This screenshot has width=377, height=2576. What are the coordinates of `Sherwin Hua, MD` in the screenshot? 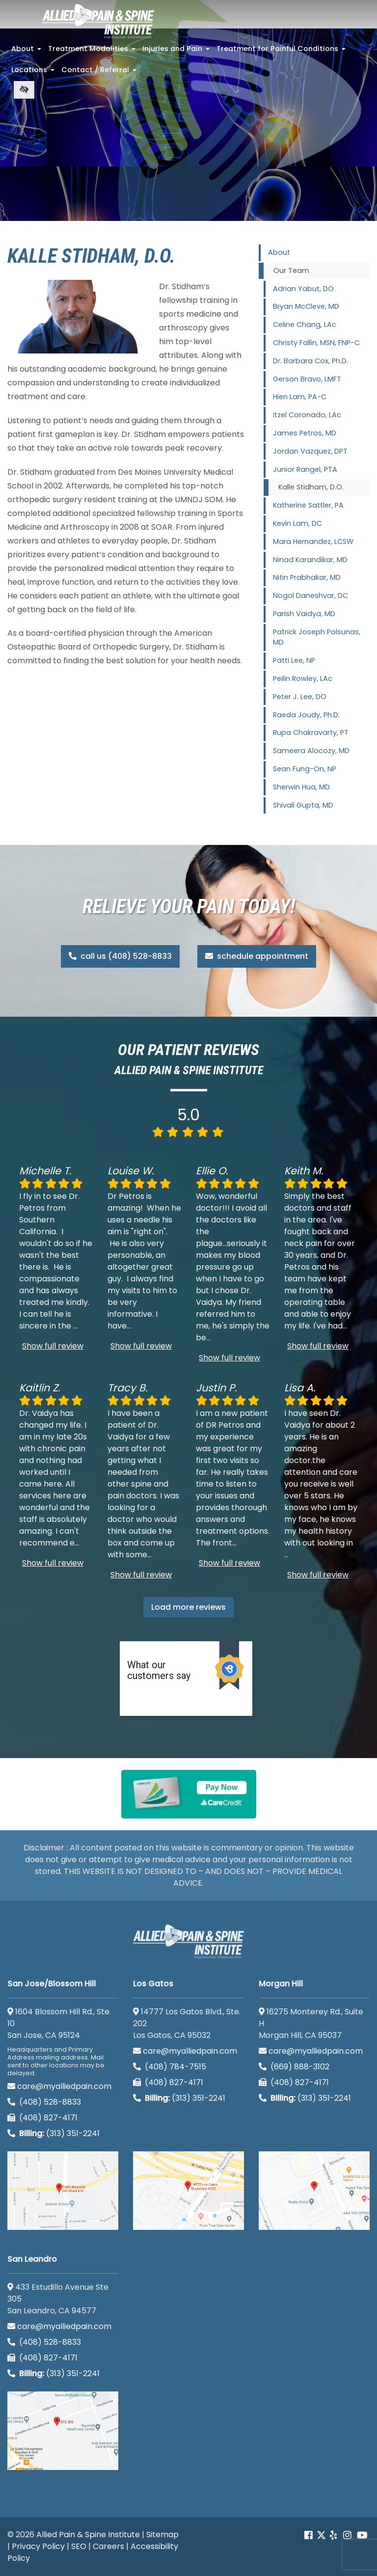 It's located at (301, 787).